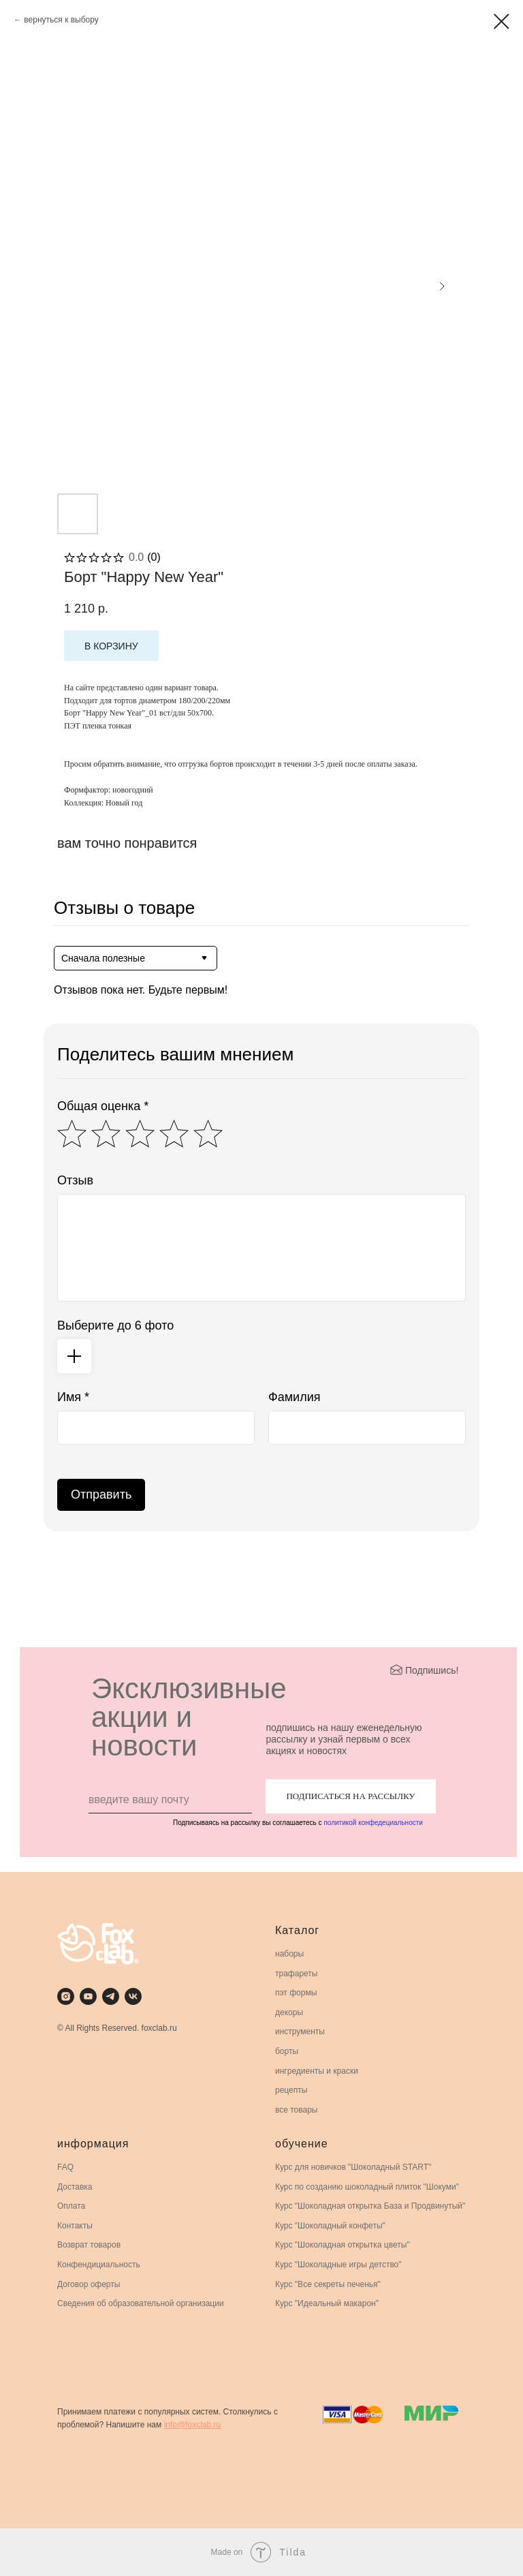 The width and height of the screenshot is (523, 2576). What do you see at coordinates (98, 2264) in the screenshot?
I see `Конфендициальность` at bounding box center [98, 2264].